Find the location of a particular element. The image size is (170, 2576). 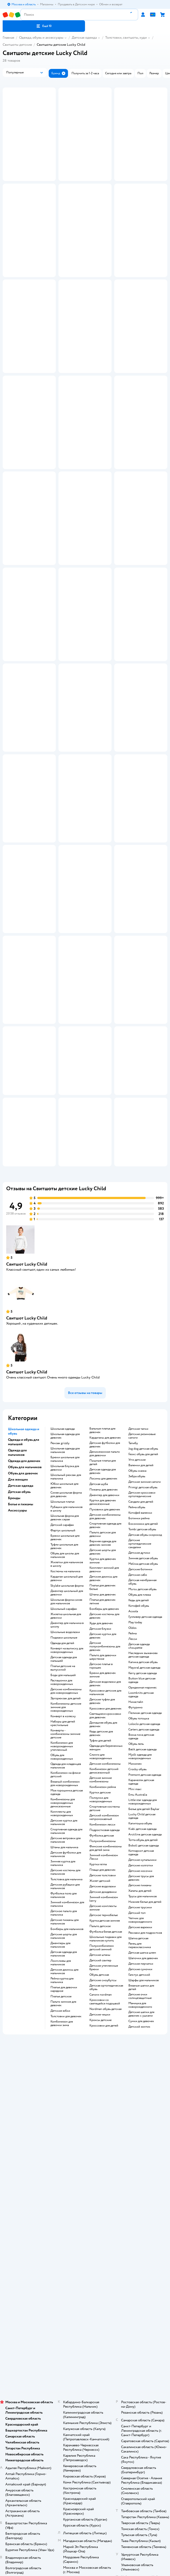

Спортивная одежда для девочек is located at coordinates (105, 1797).